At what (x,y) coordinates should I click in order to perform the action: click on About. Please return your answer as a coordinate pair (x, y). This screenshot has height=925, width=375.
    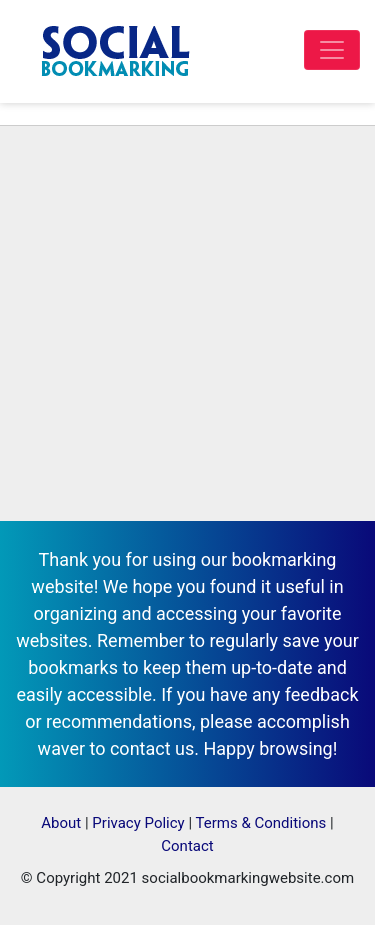
    Looking at the image, I should click on (61, 823).